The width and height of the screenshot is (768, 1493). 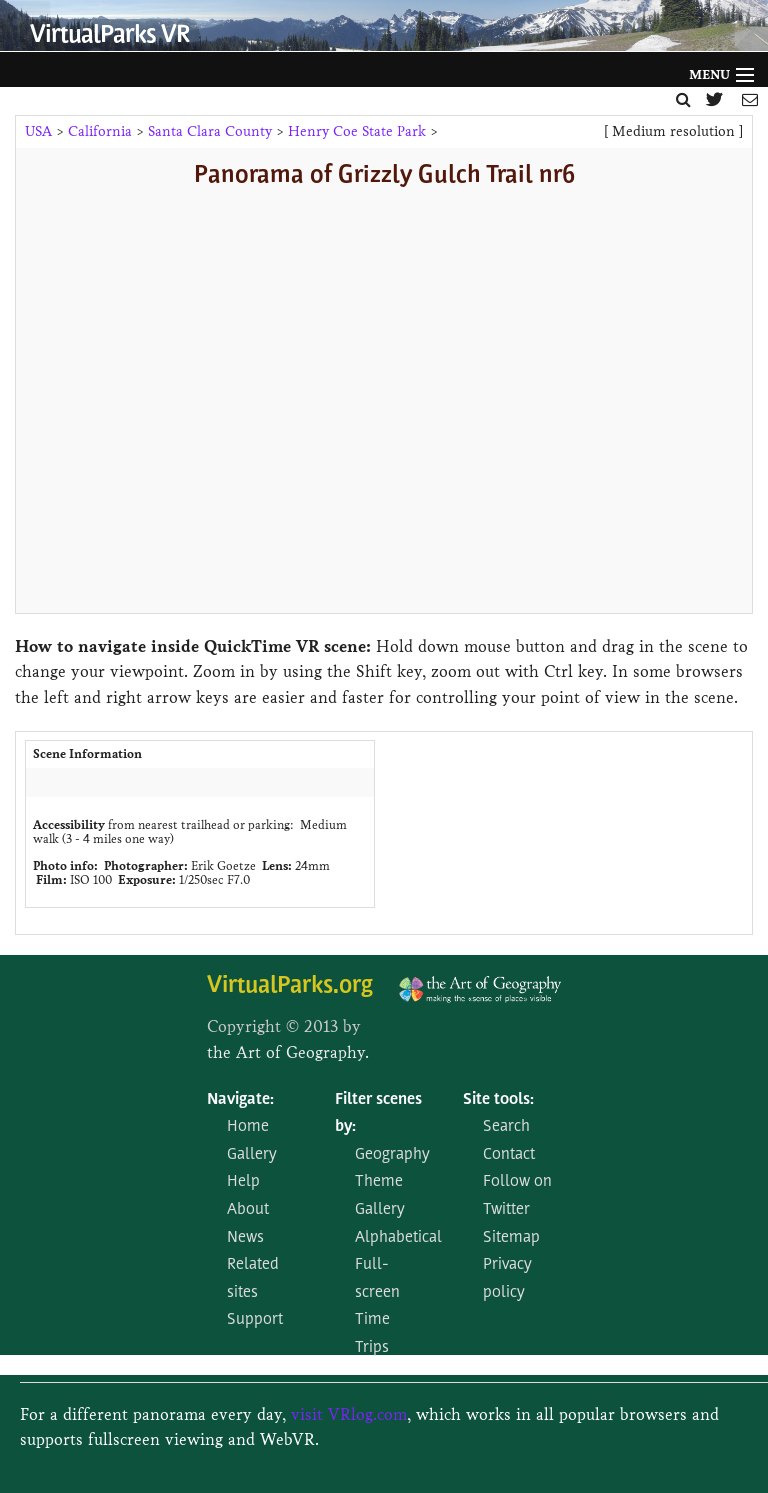 What do you see at coordinates (243, 1182) in the screenshot?
I see `Help` at bounding box center [243, 1182].